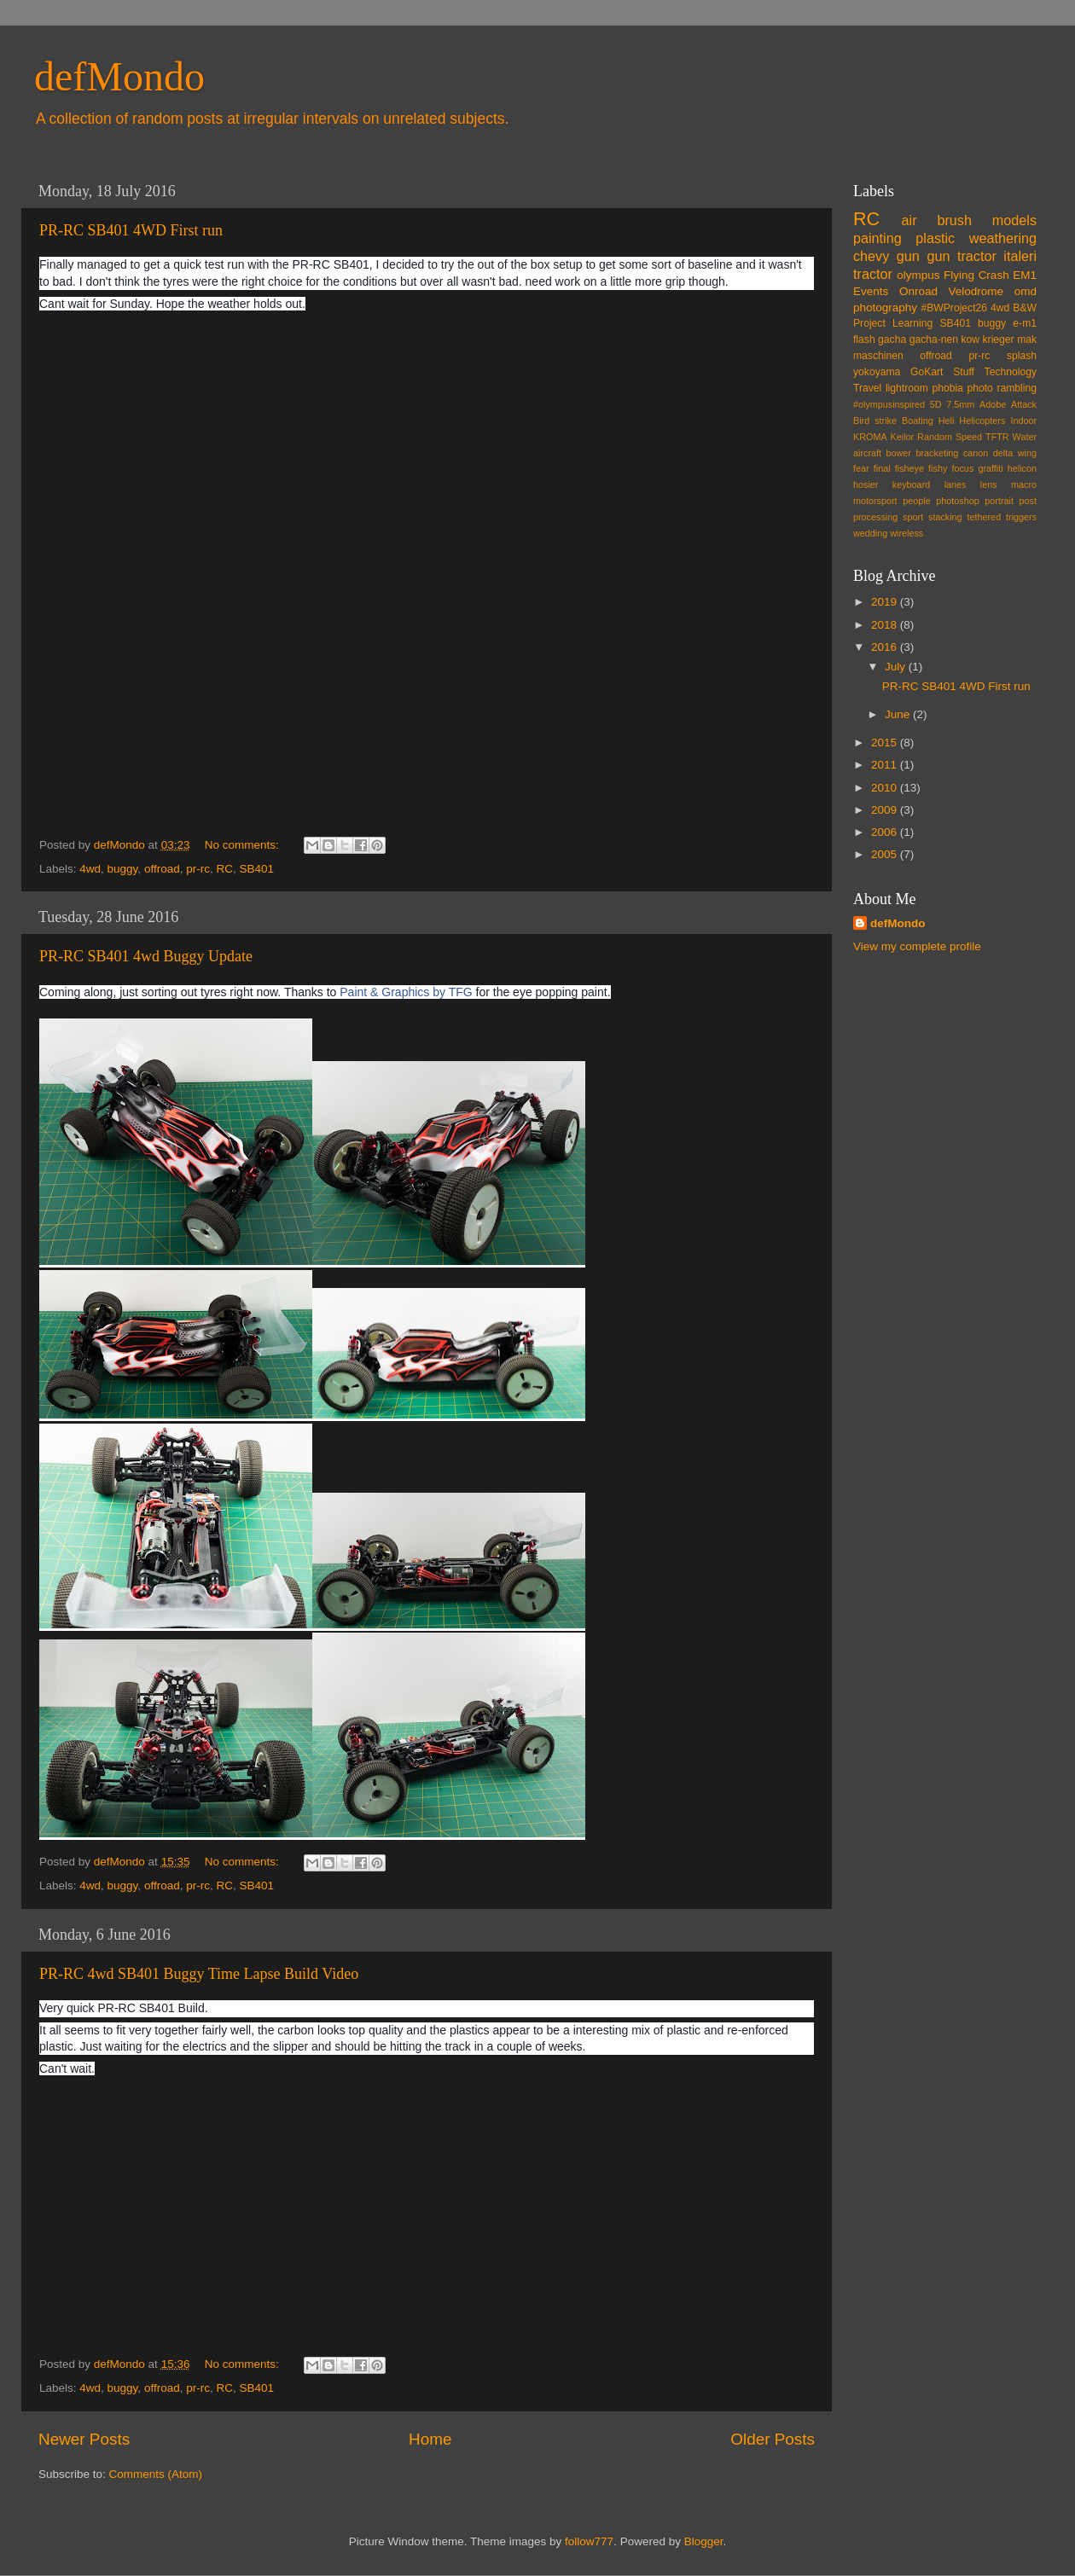  What do you see at coordinates (1015, 453) in the screenshot?
I see `delta wing` at bounding box center [1015, 453].